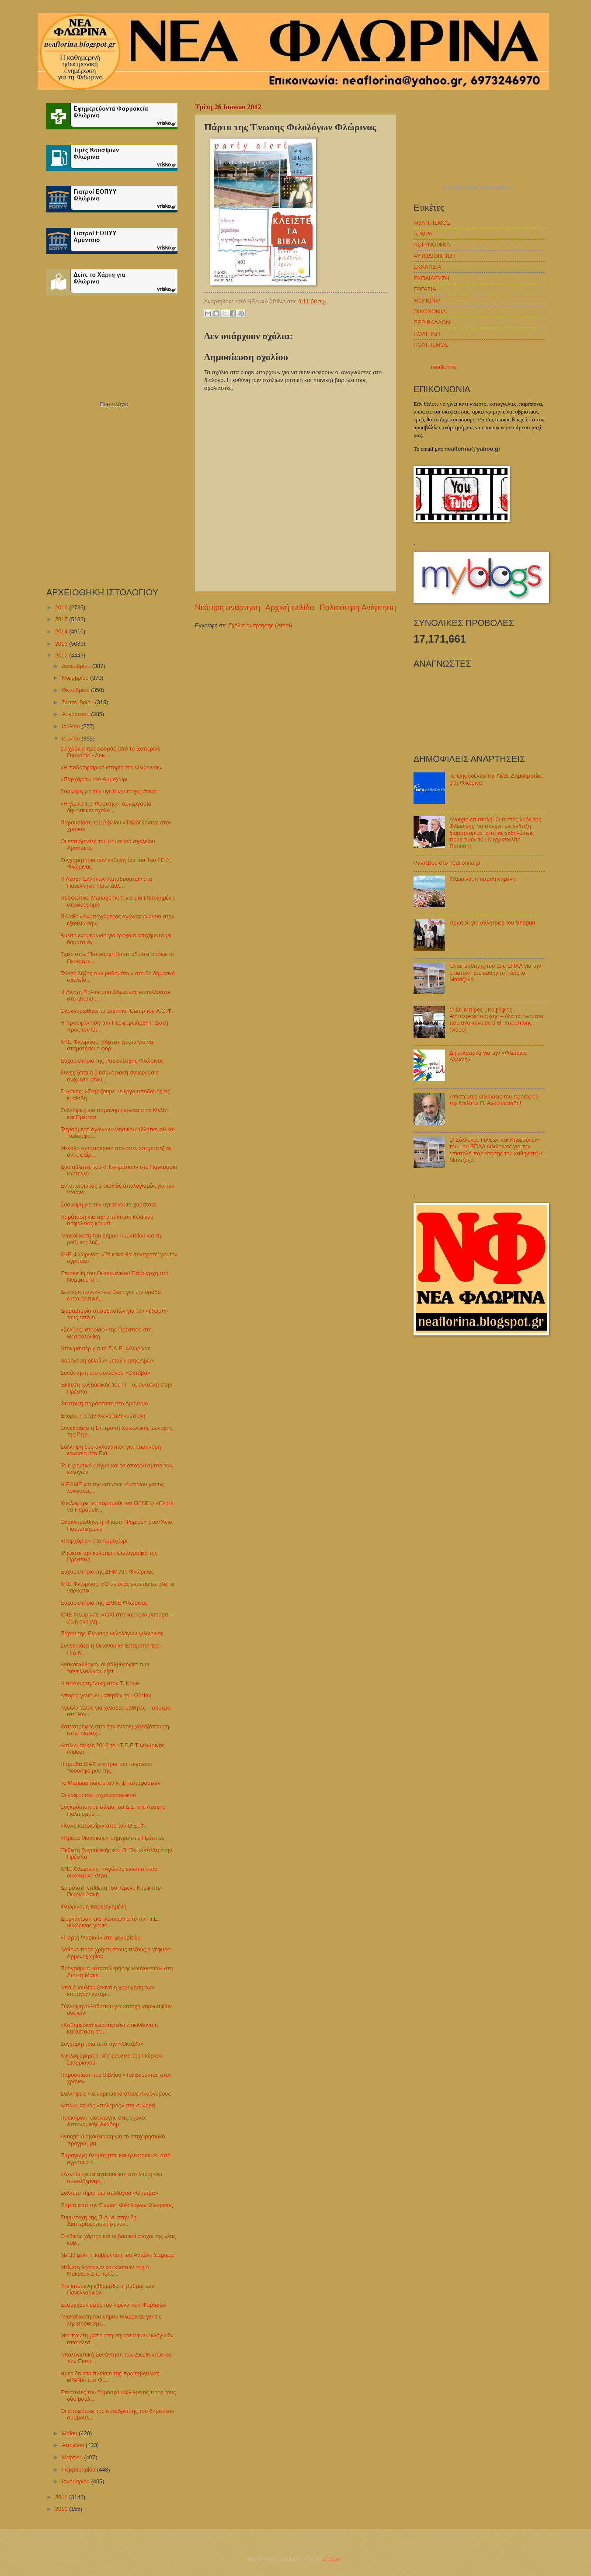  Describe the element at coordinates (114, 404) in the screenshot. I see `Εορτολόγιο` at that location.